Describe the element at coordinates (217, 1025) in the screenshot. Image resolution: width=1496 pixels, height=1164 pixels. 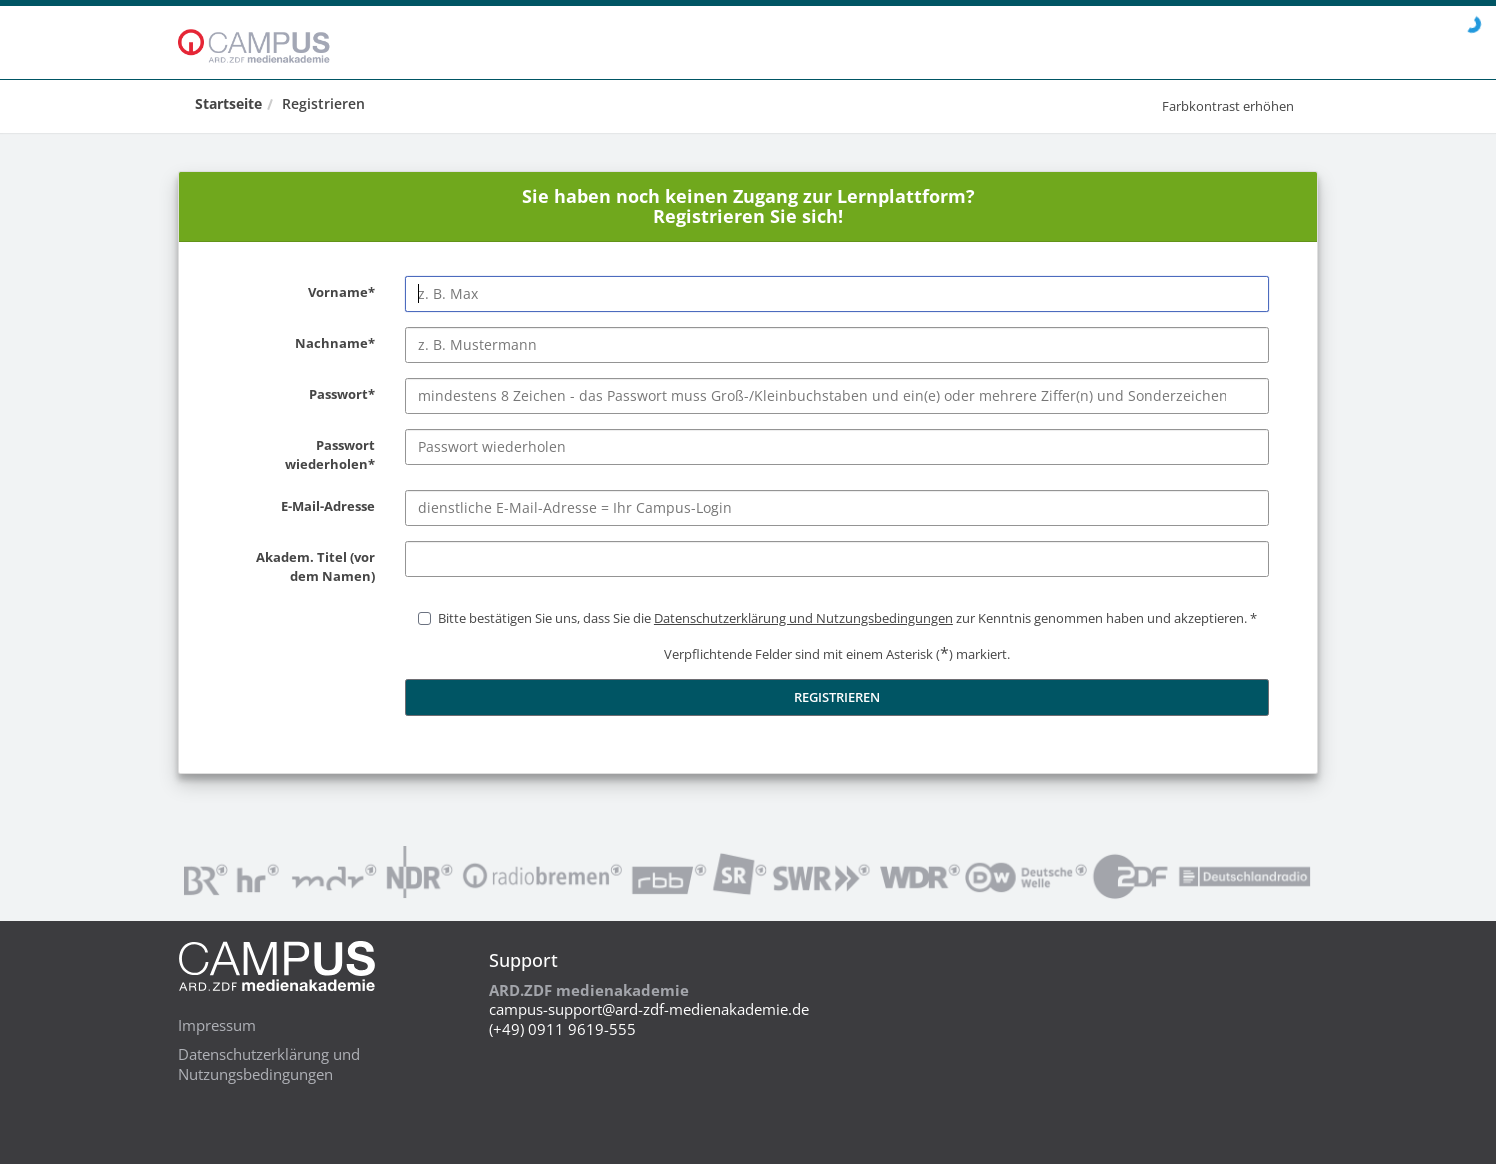
I see `Impressum` at that location.